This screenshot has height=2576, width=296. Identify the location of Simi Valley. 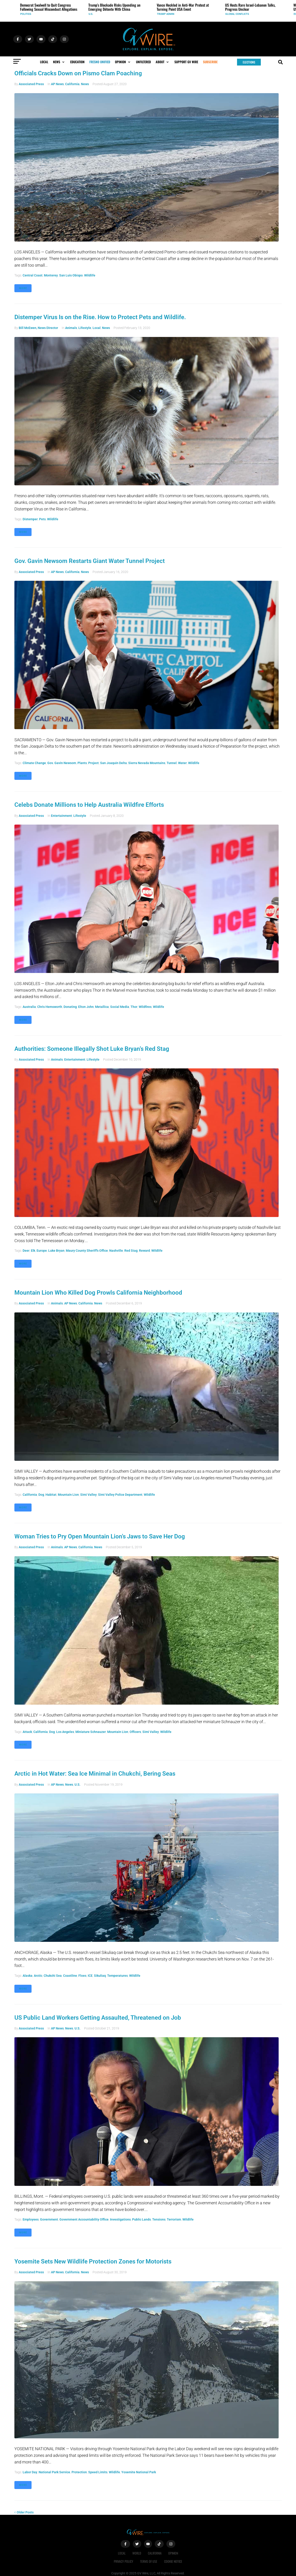
(88, 1494).